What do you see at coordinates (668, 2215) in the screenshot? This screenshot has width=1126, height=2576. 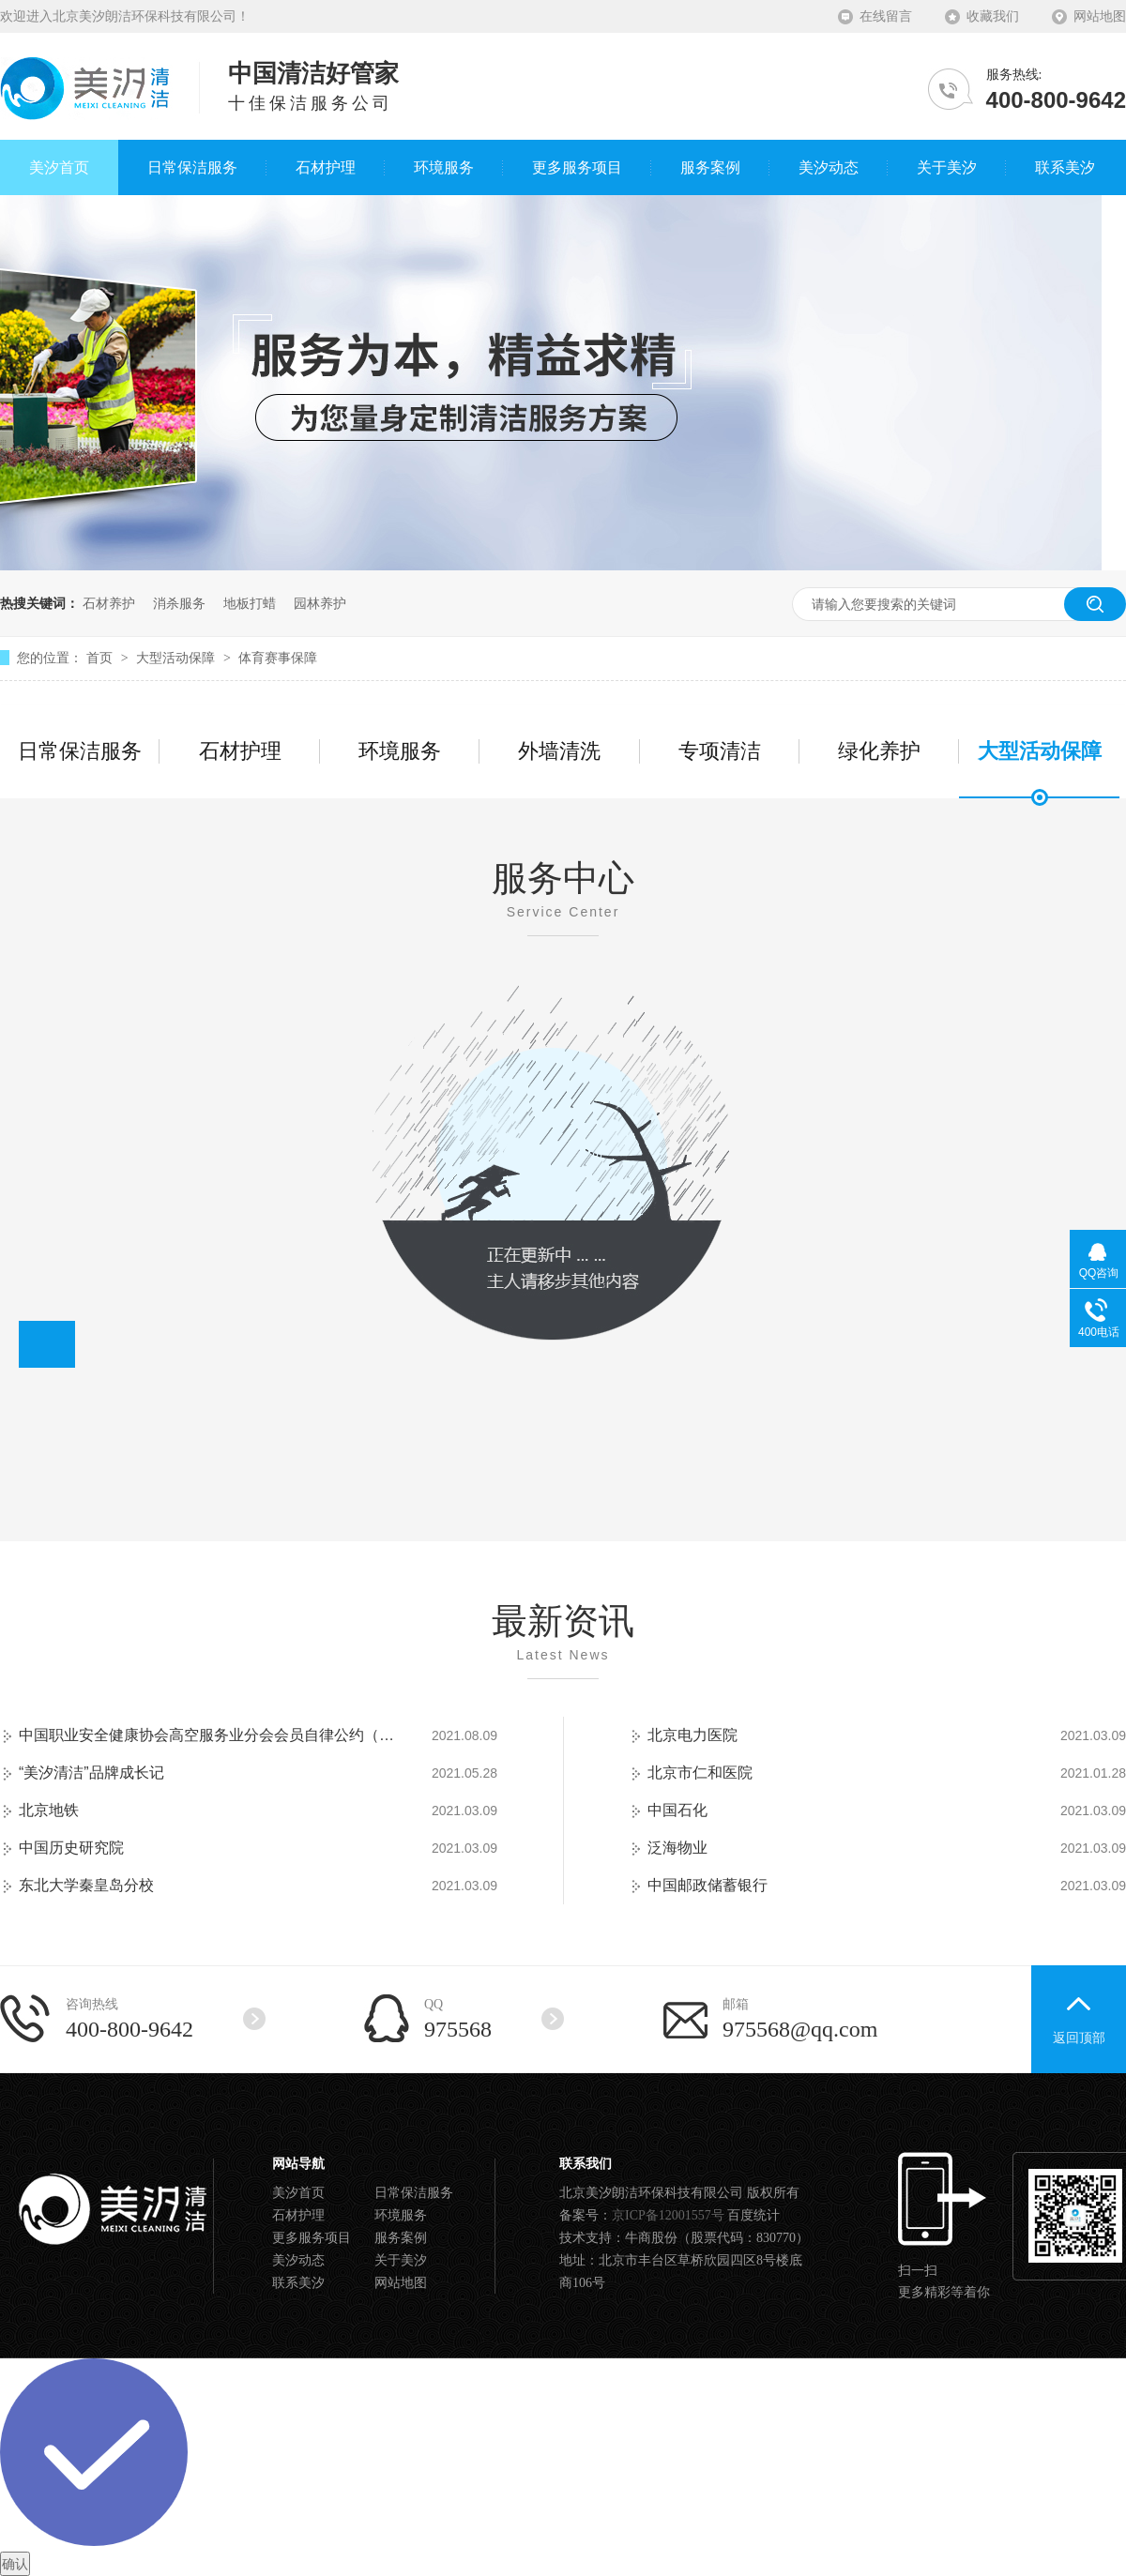 I see `京ICP备12001557号` at bounding box center [668, 2215].